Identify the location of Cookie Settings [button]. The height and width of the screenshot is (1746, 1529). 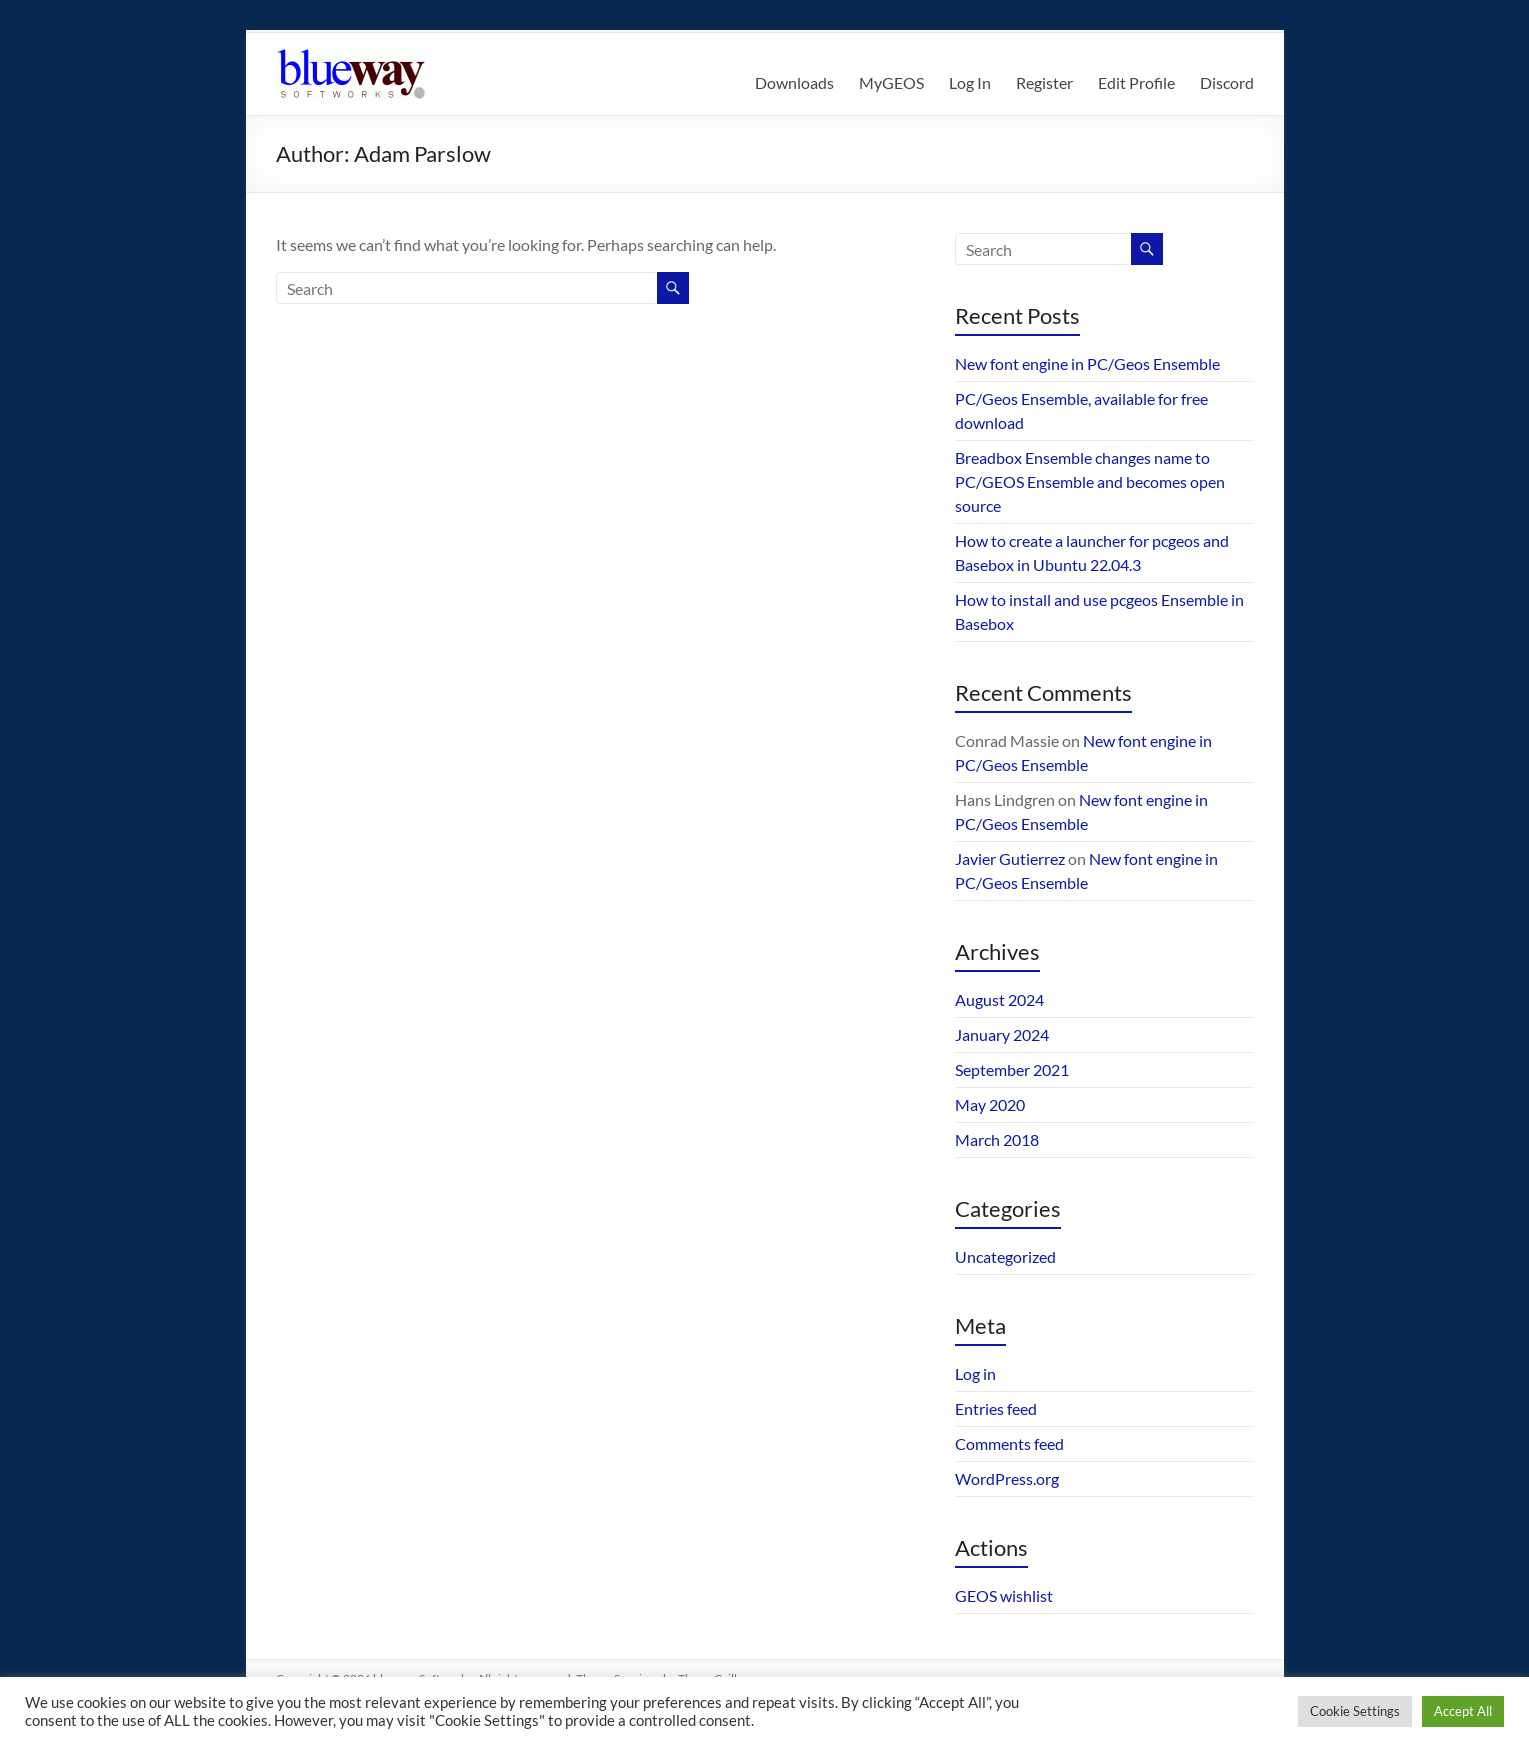
(1355, 1711).